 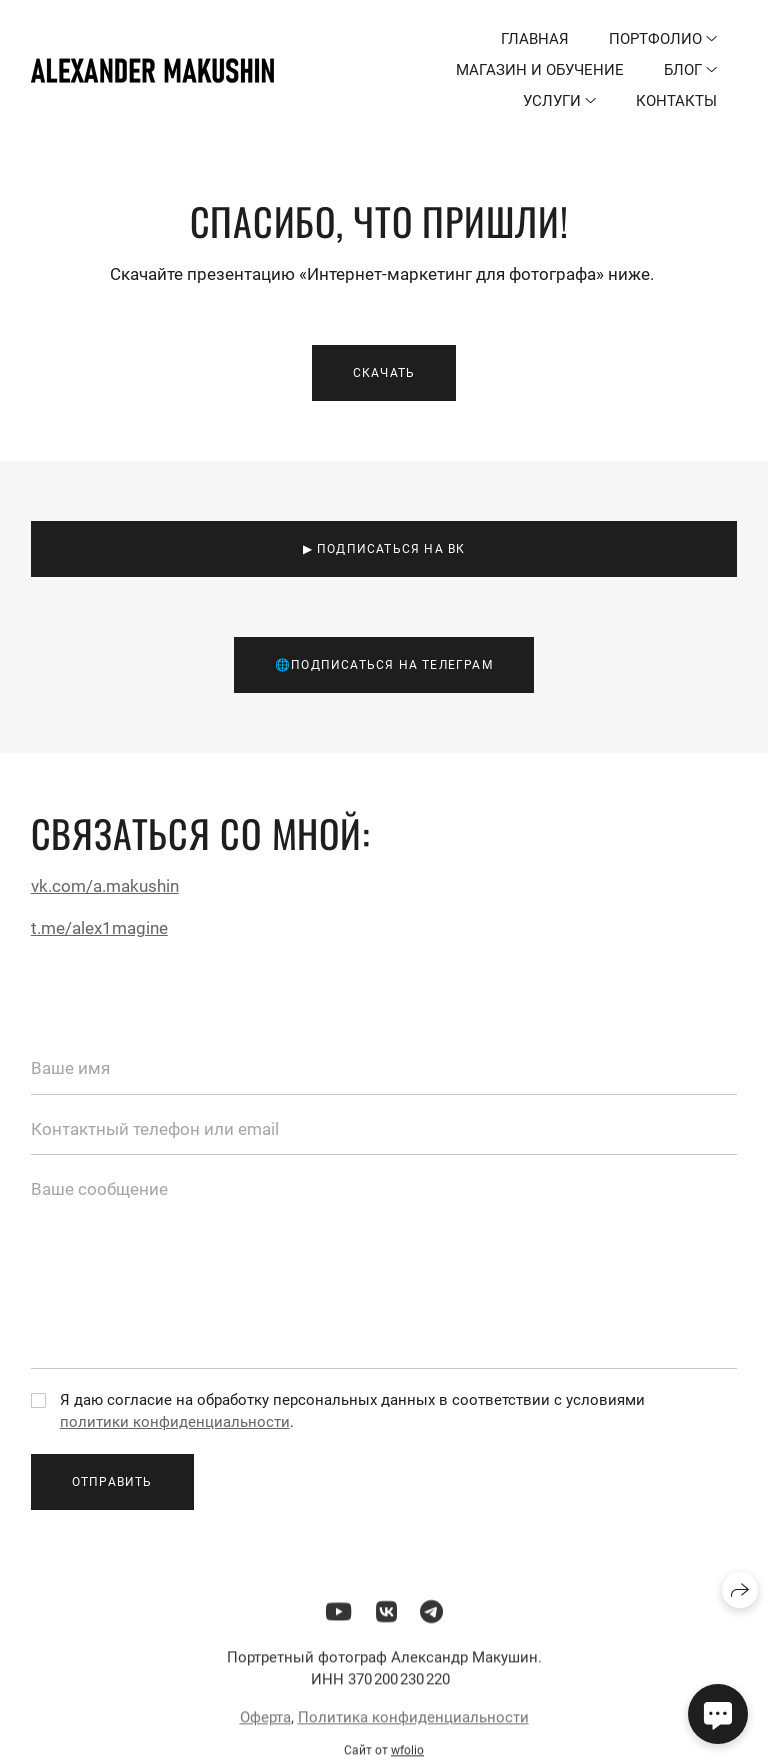 What do you see at coordinates (413, 1724) in the screenshot?
I see `Политика конфиденциальности` at bounding box center [413, 1724].